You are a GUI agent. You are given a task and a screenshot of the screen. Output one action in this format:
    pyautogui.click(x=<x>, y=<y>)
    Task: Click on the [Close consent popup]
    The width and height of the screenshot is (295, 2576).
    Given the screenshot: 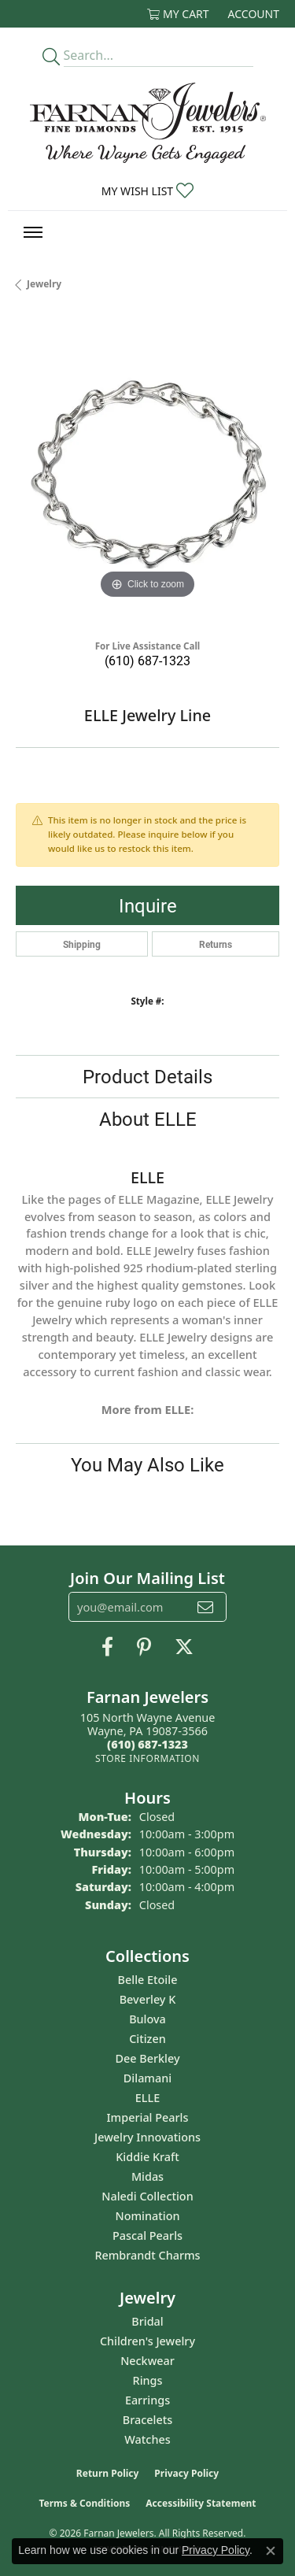 What is the action you would take?
    pyautogui.click(x=270, y=2551)
    